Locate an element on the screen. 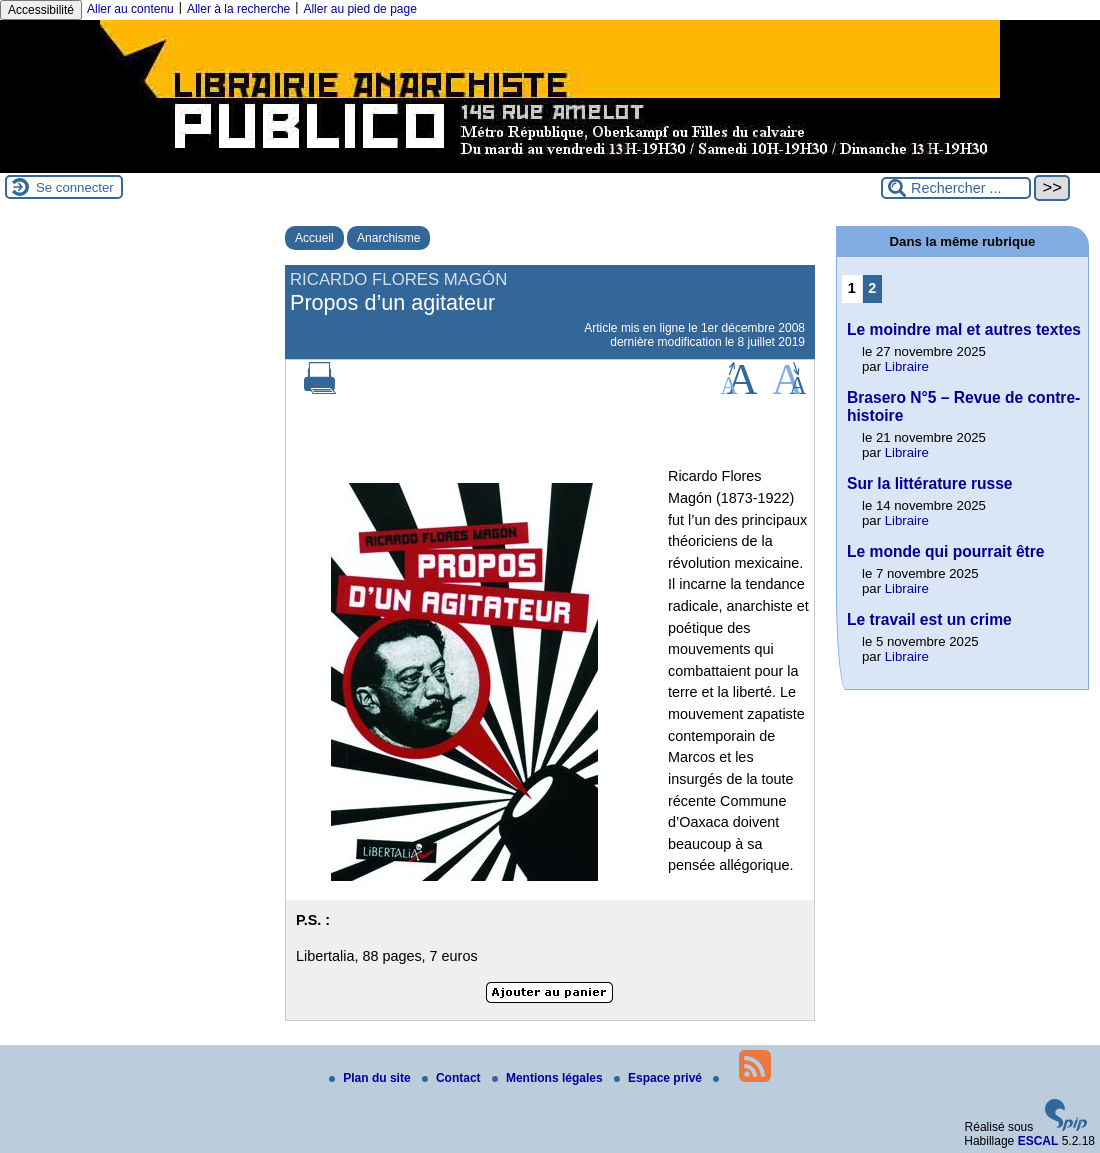 This screenshot has height=1153, width=1100. Le monde qui pourrait être is located at coordinates (946, 551).